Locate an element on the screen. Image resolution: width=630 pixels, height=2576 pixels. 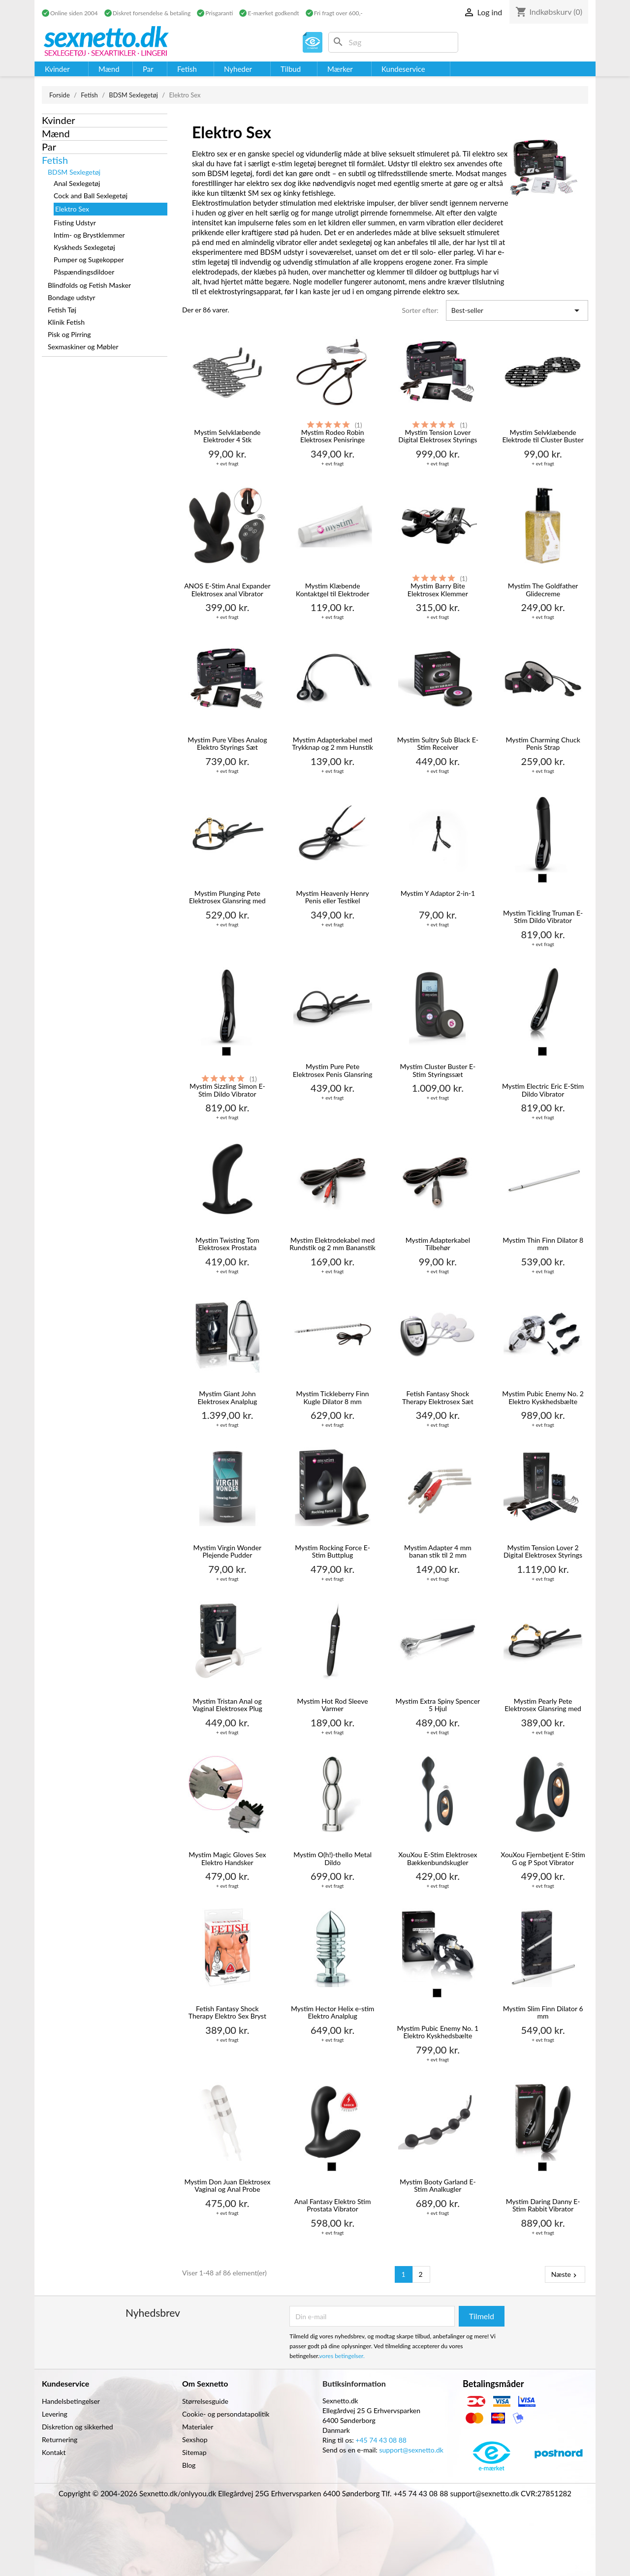
Næste is located at coordinates (565, 2274).